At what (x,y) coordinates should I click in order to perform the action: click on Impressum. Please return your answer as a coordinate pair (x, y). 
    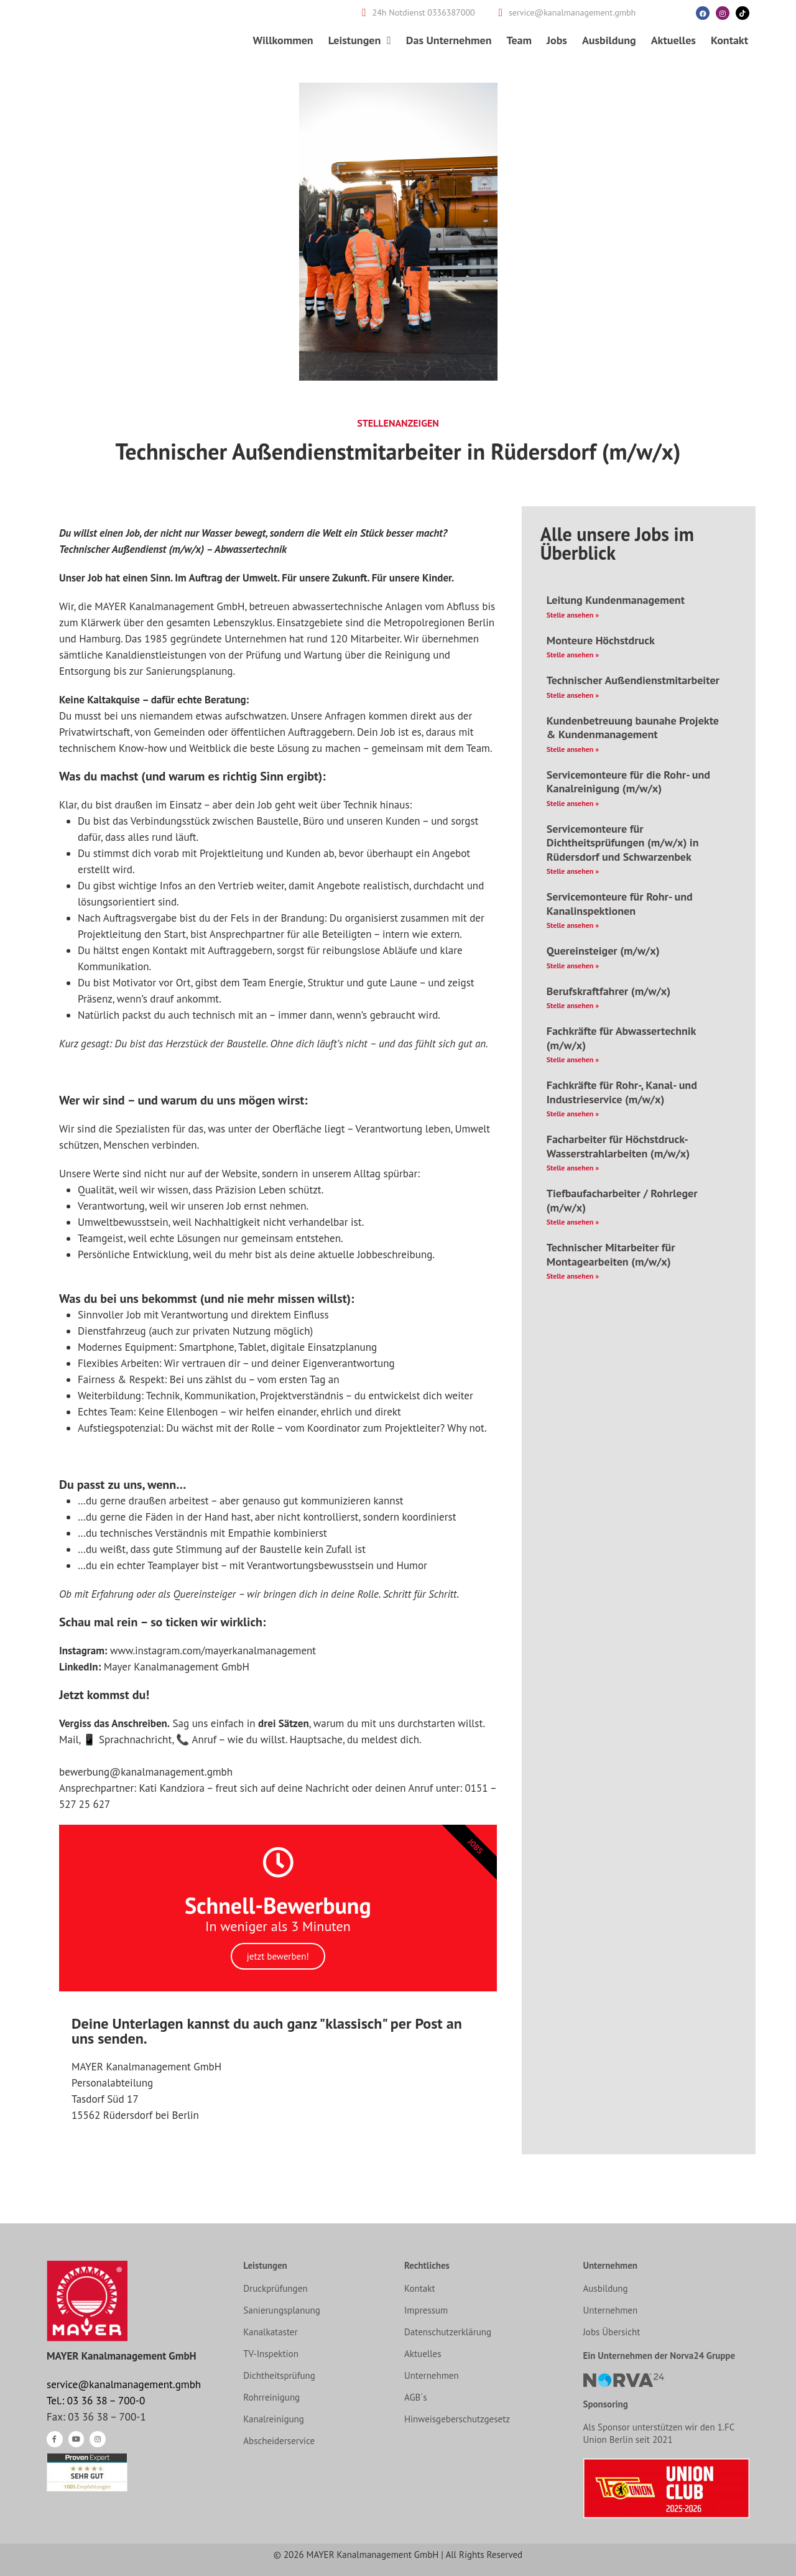
    Looking at the image, I should click on (426, 2310).